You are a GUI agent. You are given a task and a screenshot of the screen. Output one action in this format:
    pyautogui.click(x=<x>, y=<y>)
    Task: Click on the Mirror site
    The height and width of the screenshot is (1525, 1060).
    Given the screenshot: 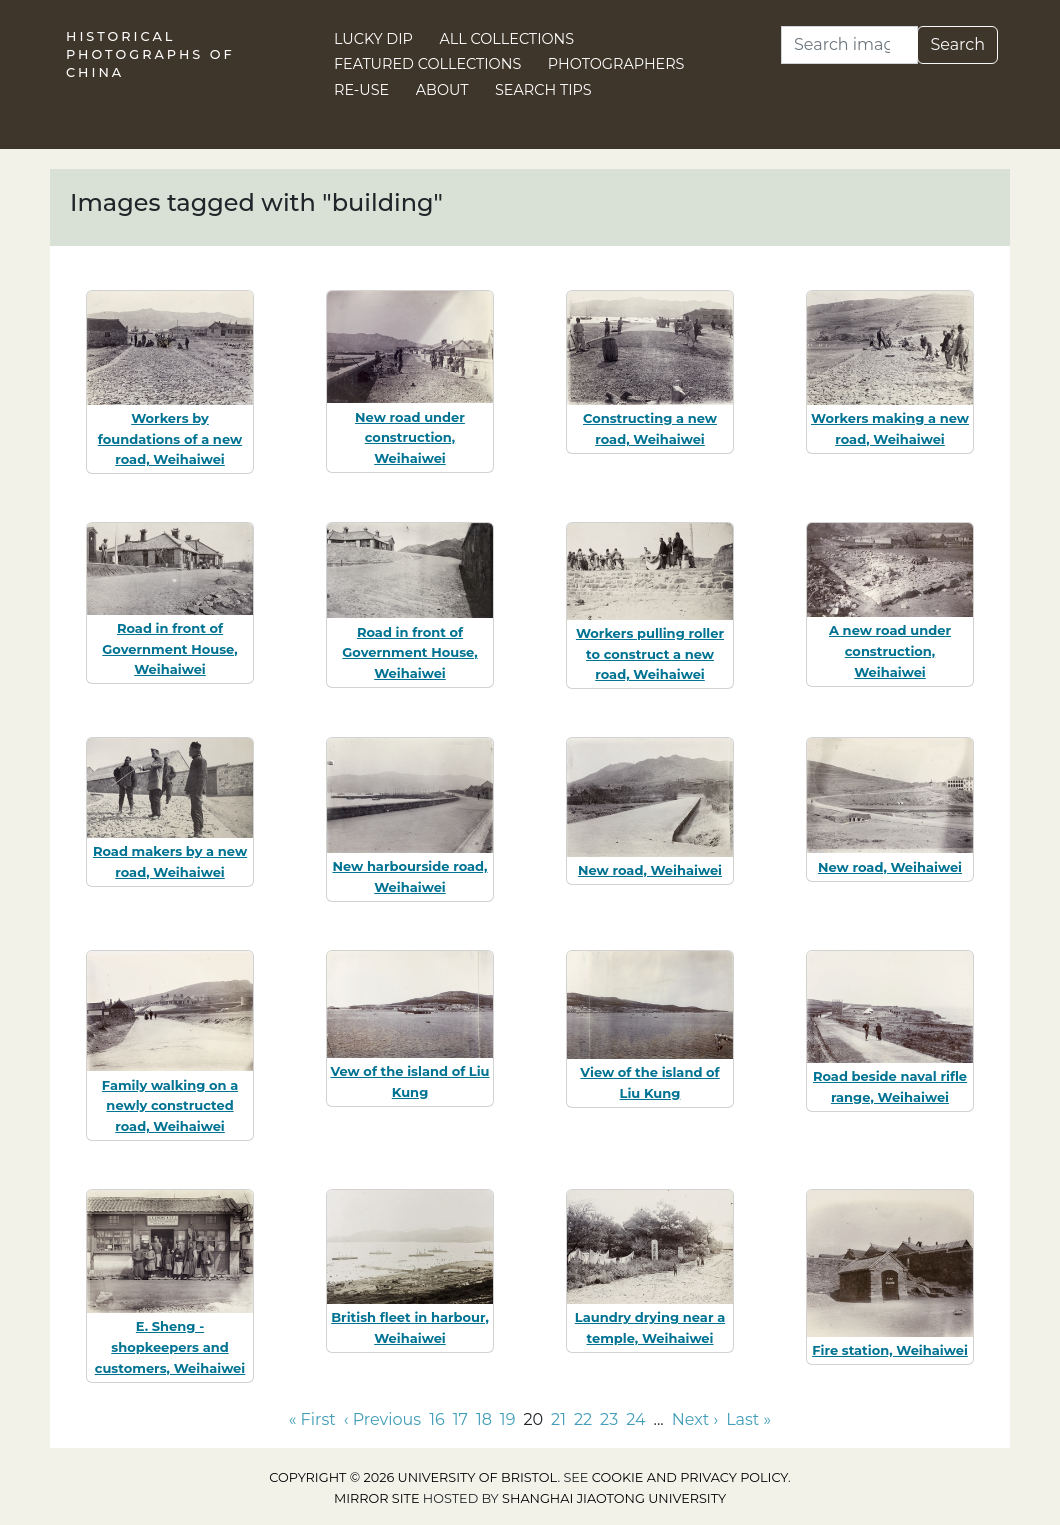 What is the action you would take?
    pyautogui.click(x=377, y=1498)
    